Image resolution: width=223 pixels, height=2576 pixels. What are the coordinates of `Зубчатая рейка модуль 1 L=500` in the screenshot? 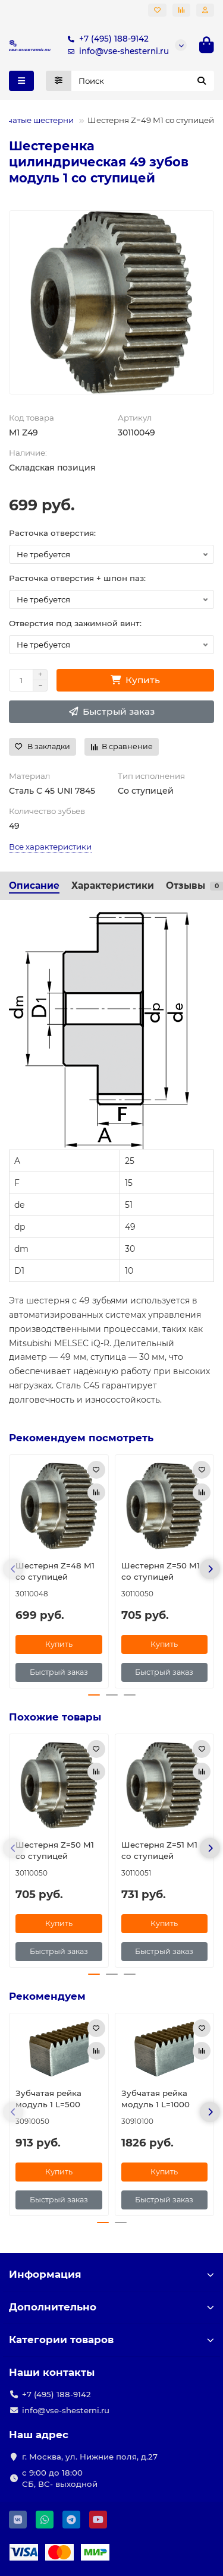 It's located at (48, 2098).